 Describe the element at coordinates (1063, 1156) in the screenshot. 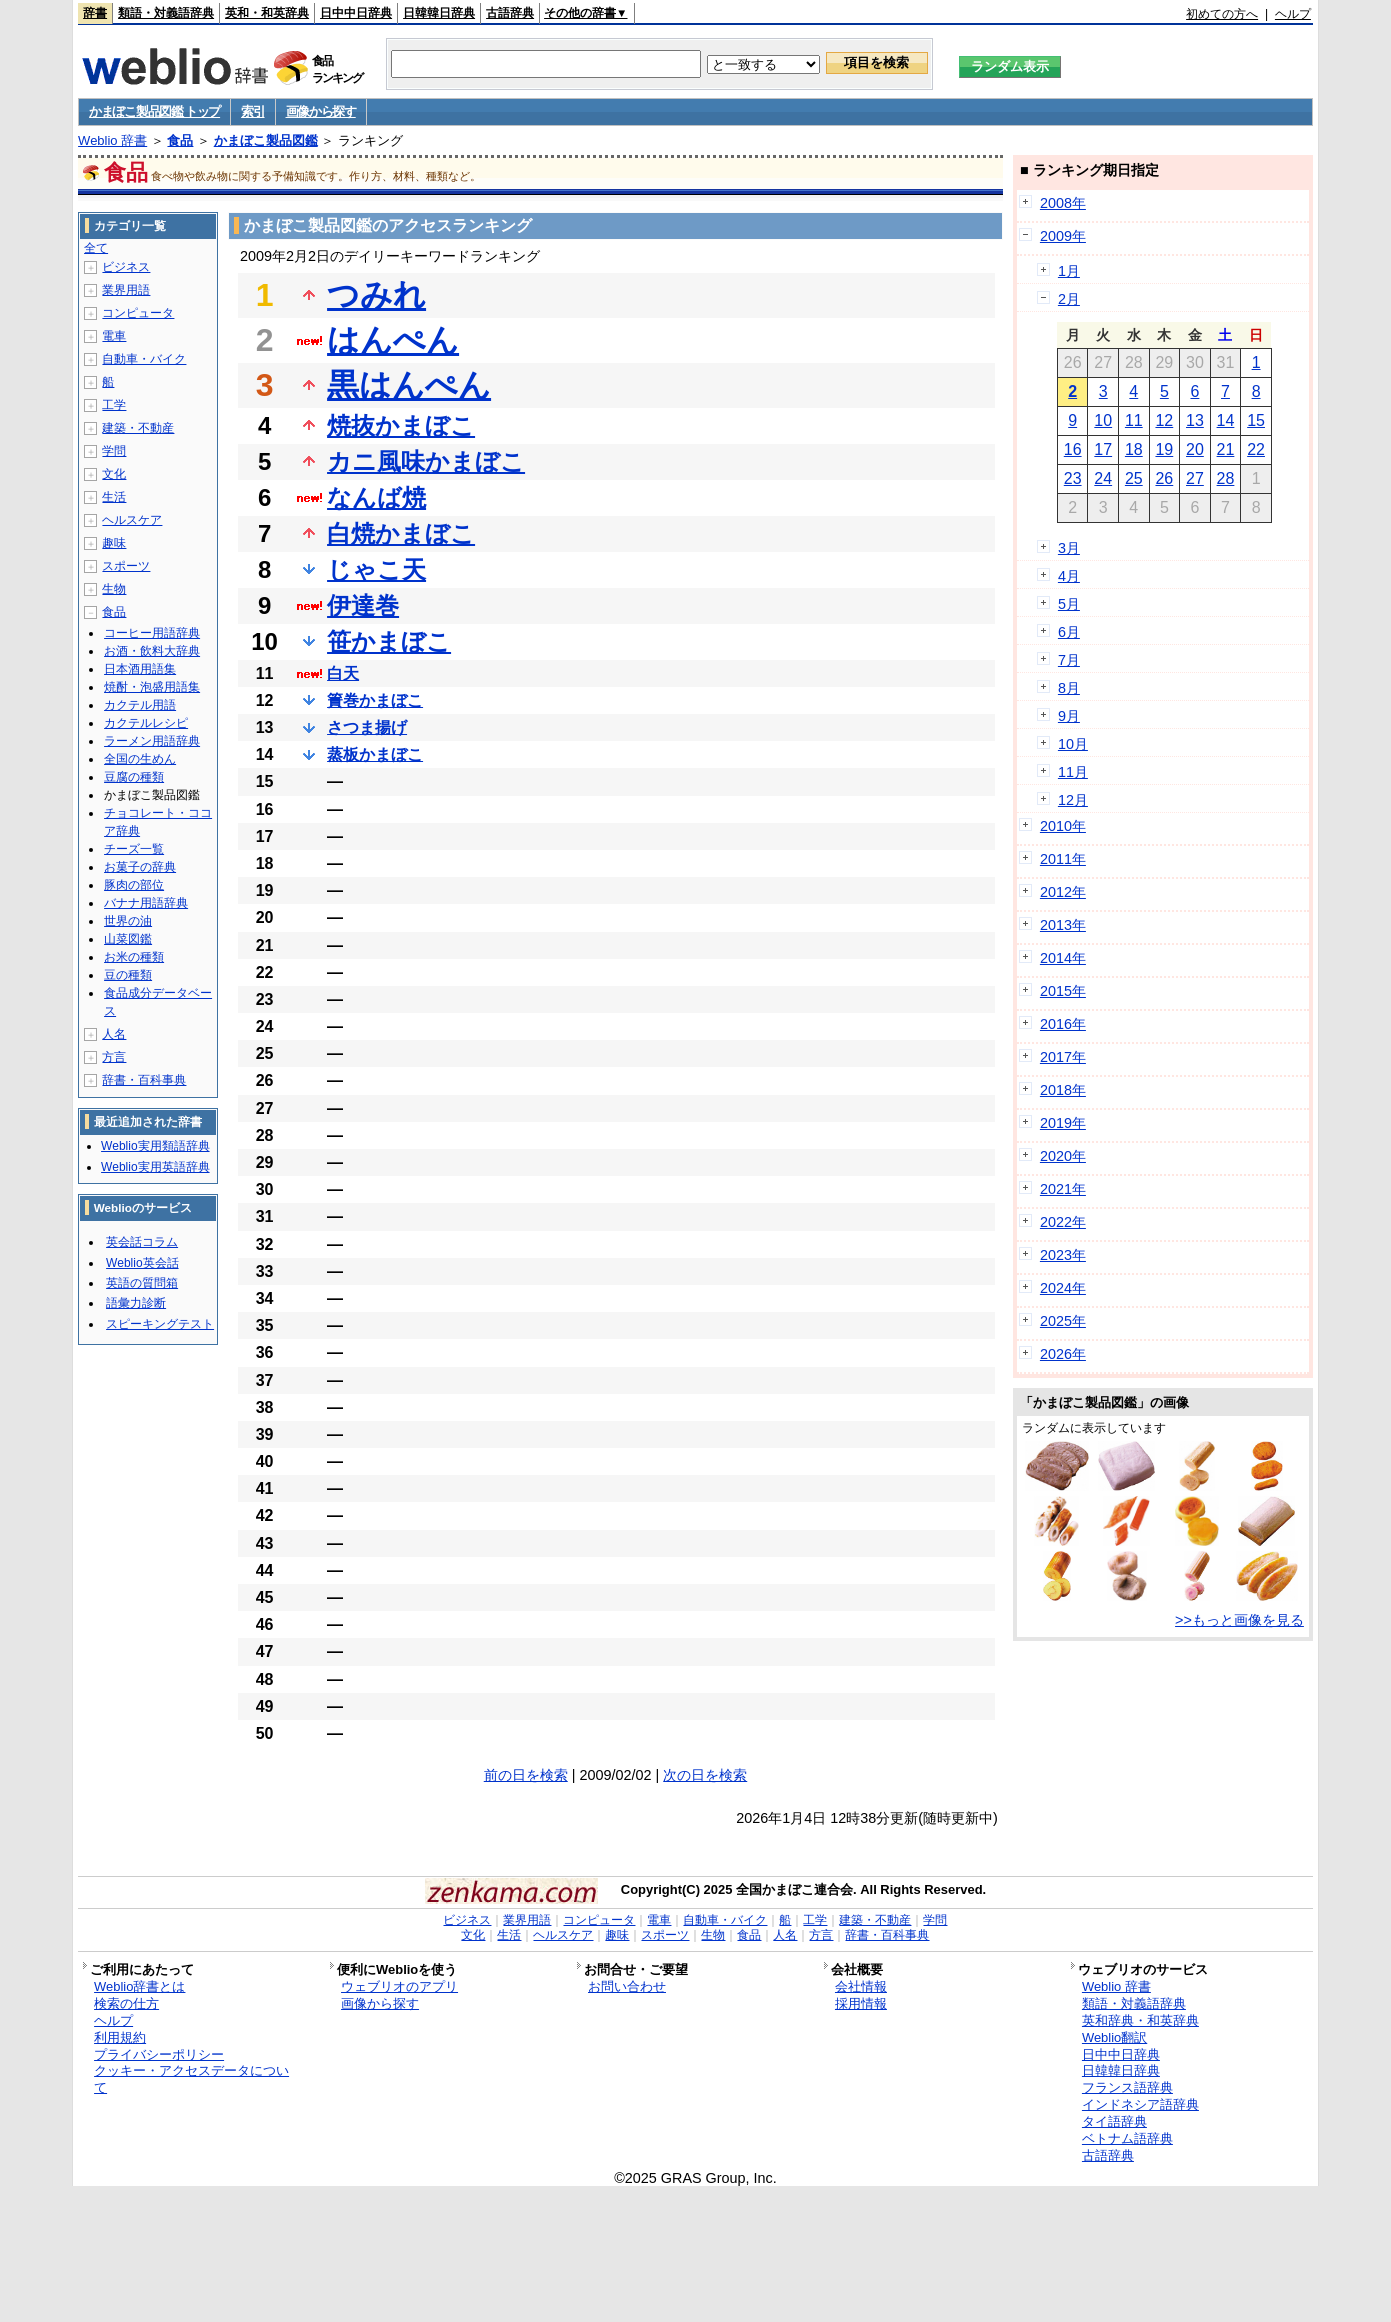

I see `2020年` at that location.